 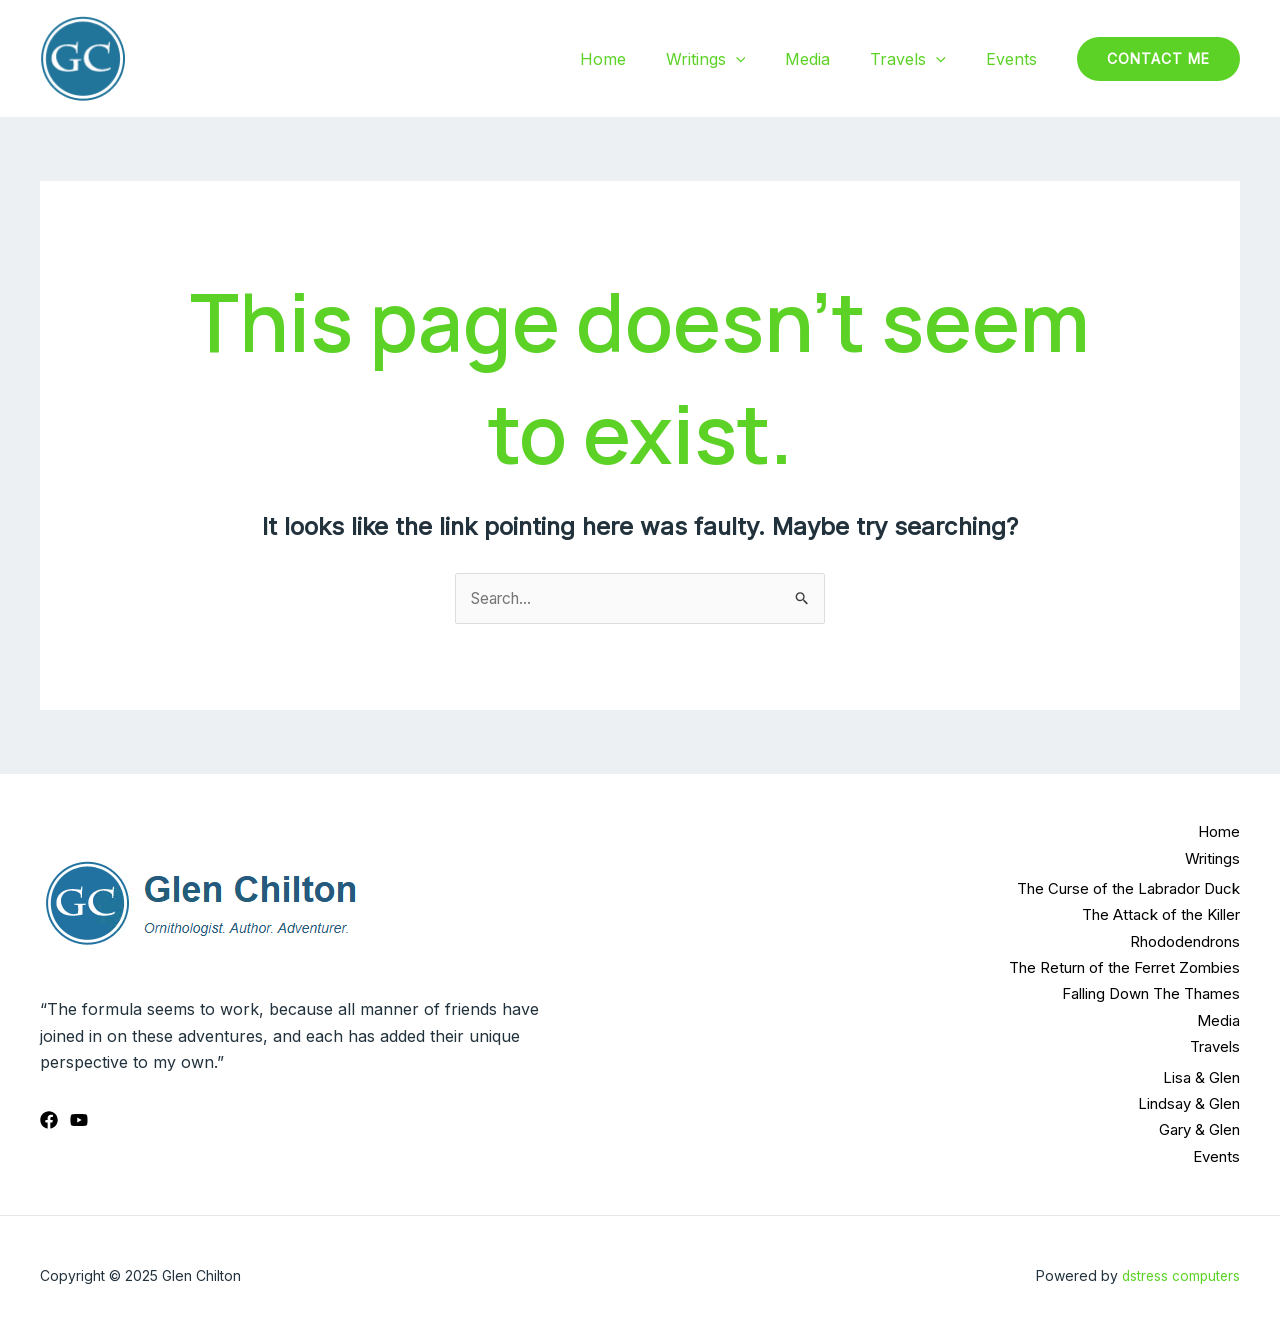 What do you see at coordinates (1124, 967) in the screenshot?
I see `The Return of the Ferret Zombies` at bounding box center [1124, 967].